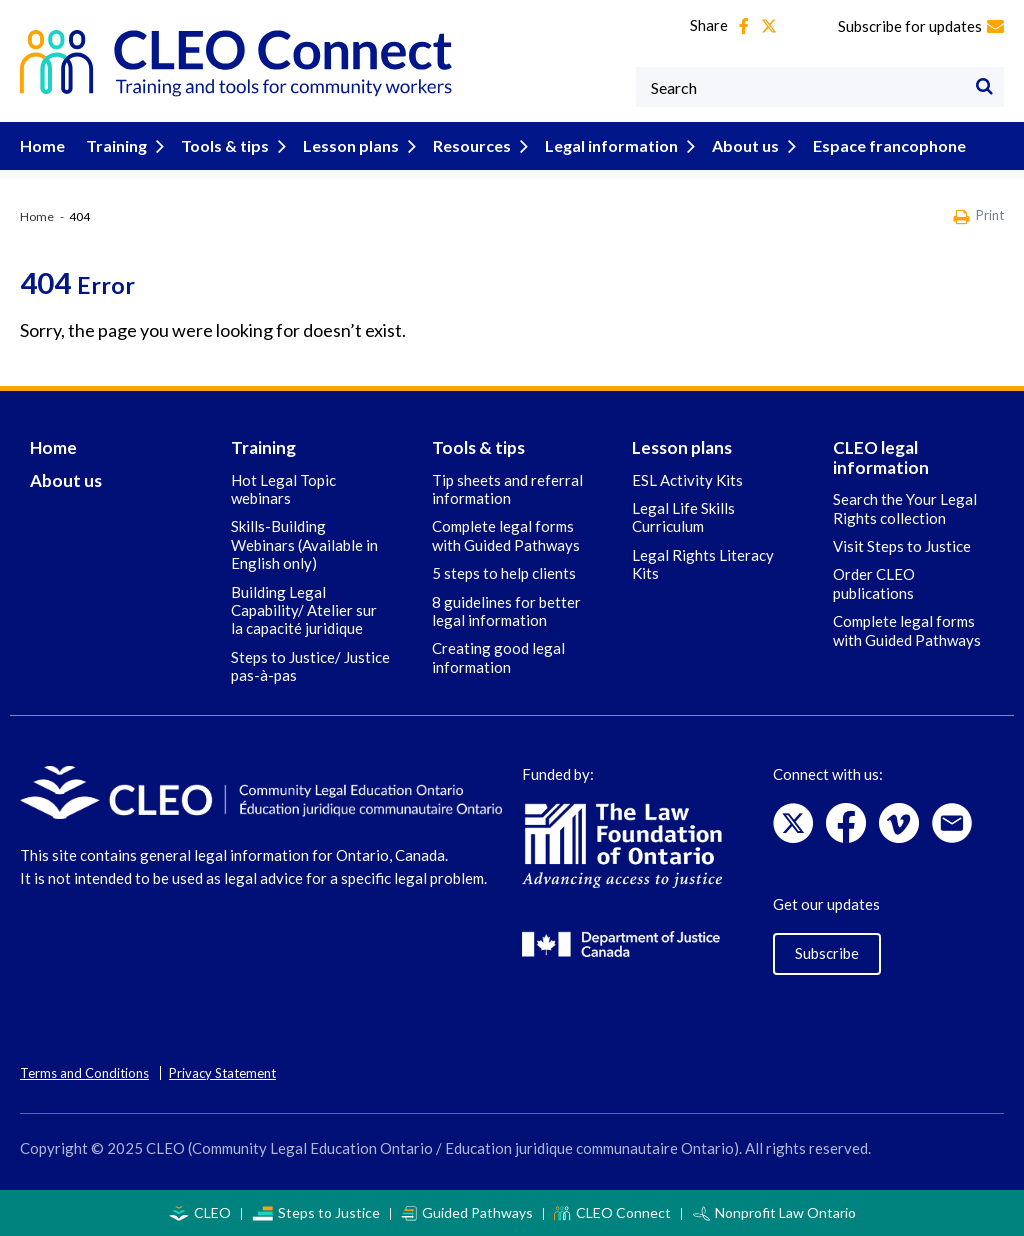  What do you see at coordinates (42, 145) in the screenshot?
I see `Home` at bounding box center [42, 145].